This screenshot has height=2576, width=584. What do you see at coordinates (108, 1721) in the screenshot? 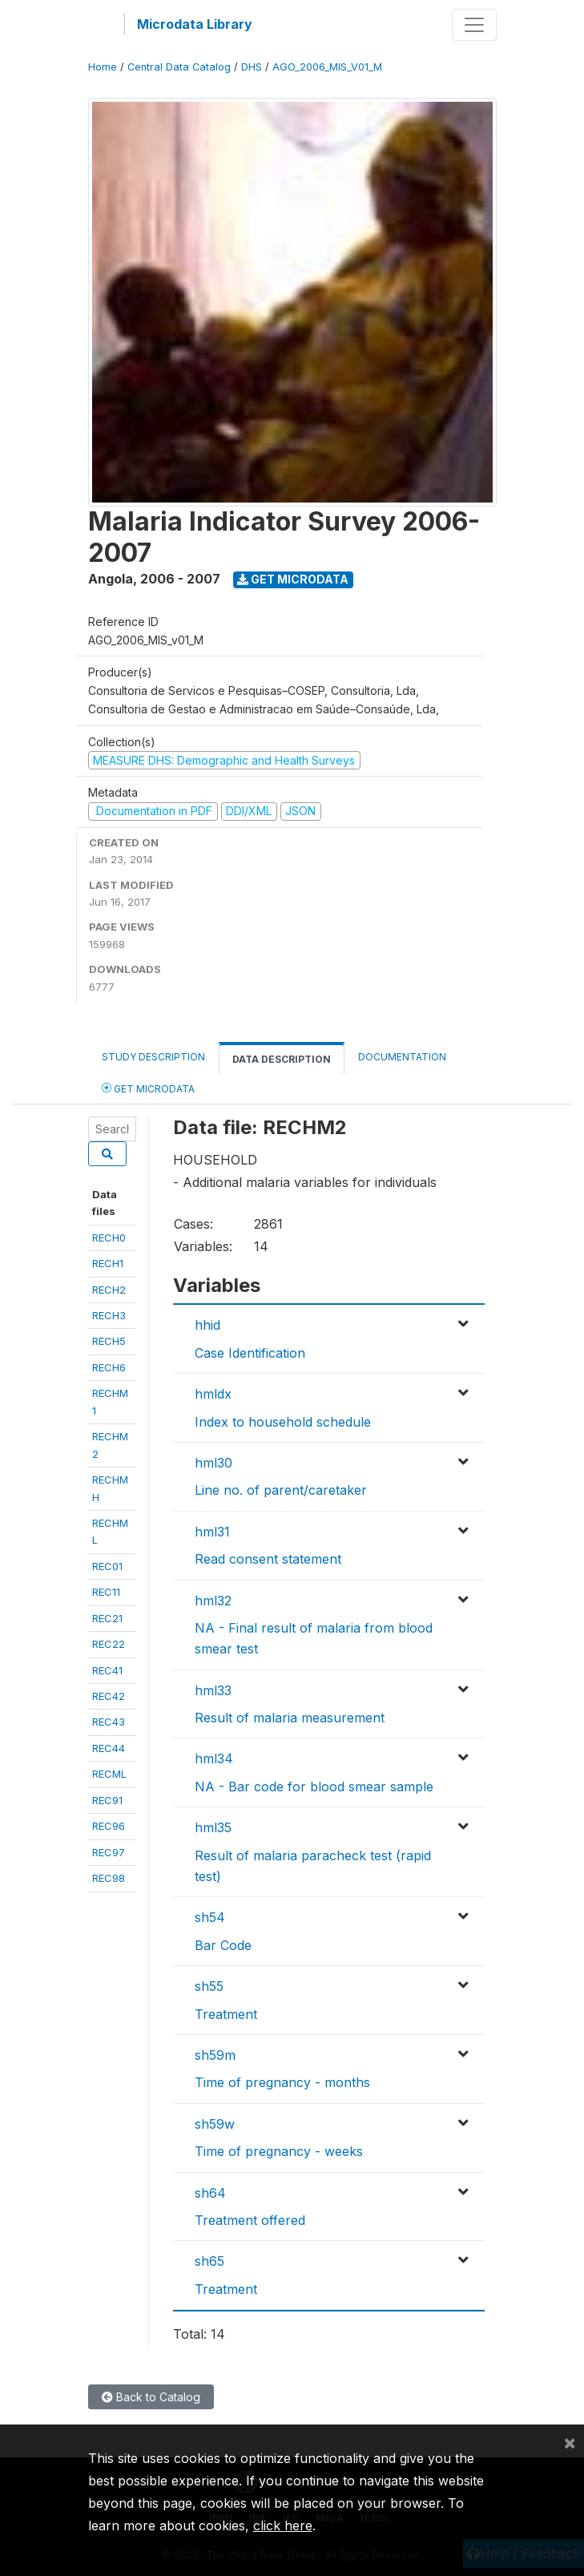
I see `REC43` at bounding box center [108, 1721].